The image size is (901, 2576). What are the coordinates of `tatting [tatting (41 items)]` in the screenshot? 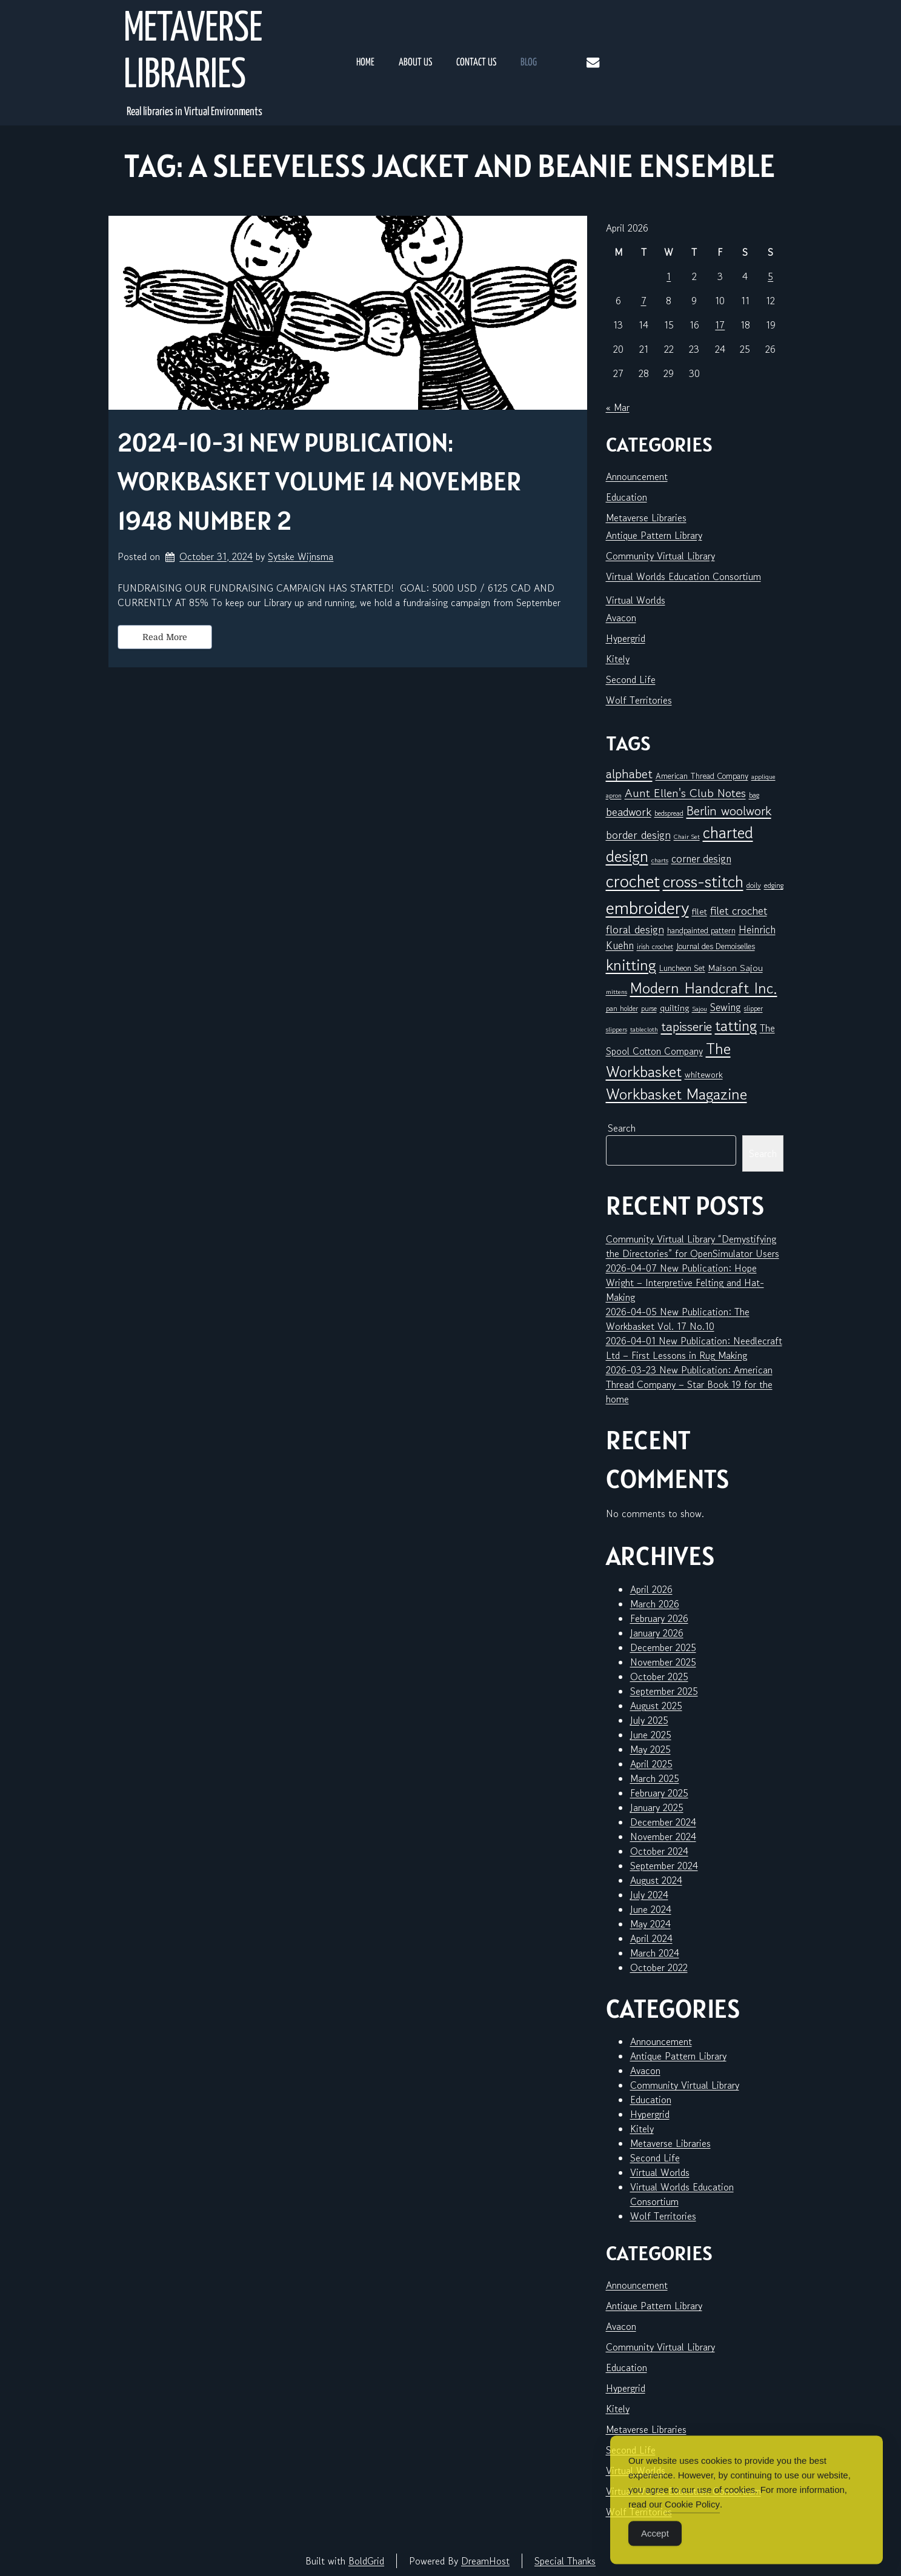 It's located at (736, 1025).